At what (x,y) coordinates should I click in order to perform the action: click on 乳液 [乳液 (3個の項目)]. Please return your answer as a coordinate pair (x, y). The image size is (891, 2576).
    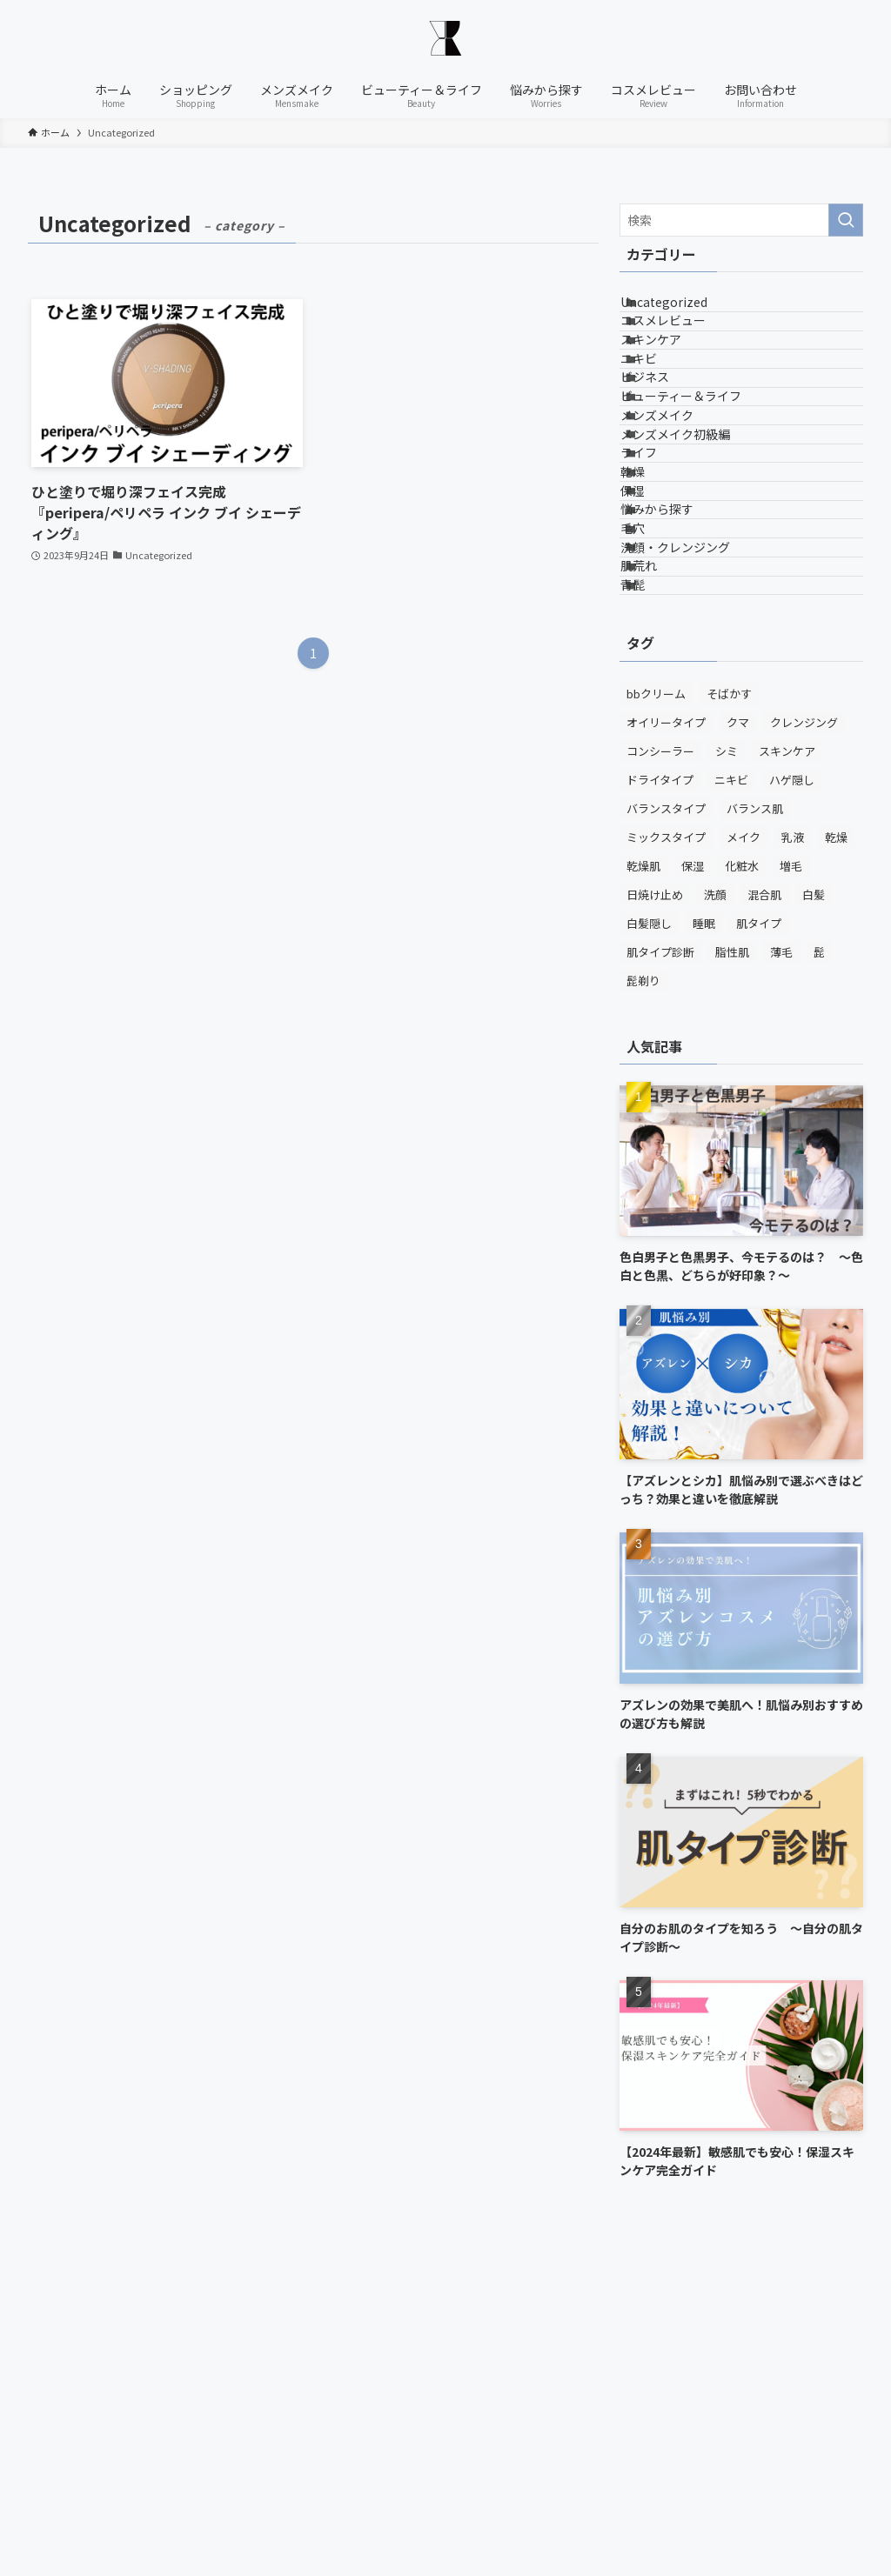
    Looking at the image, I should click on (792, 1113).